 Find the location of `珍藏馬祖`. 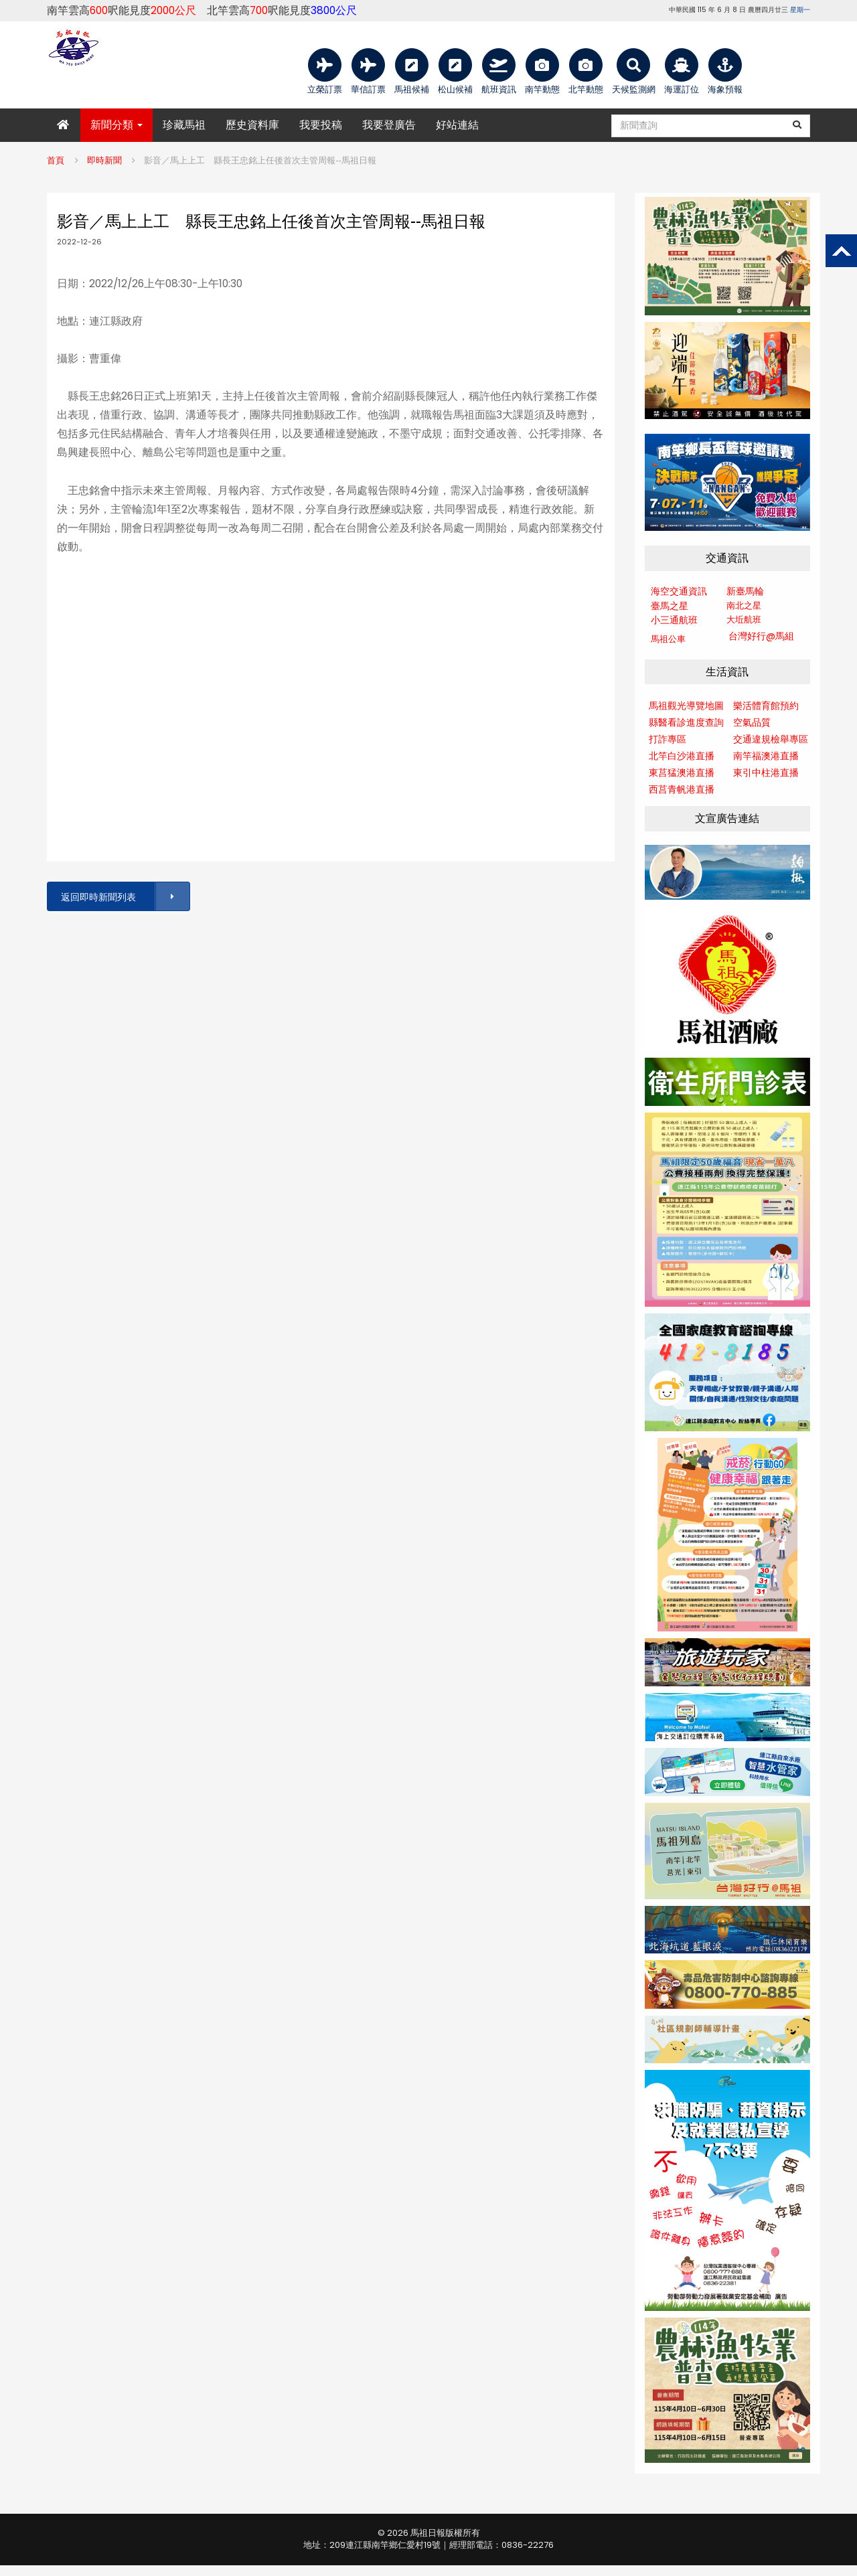

珍藏馬祖 is located at coordinates (184, 125).